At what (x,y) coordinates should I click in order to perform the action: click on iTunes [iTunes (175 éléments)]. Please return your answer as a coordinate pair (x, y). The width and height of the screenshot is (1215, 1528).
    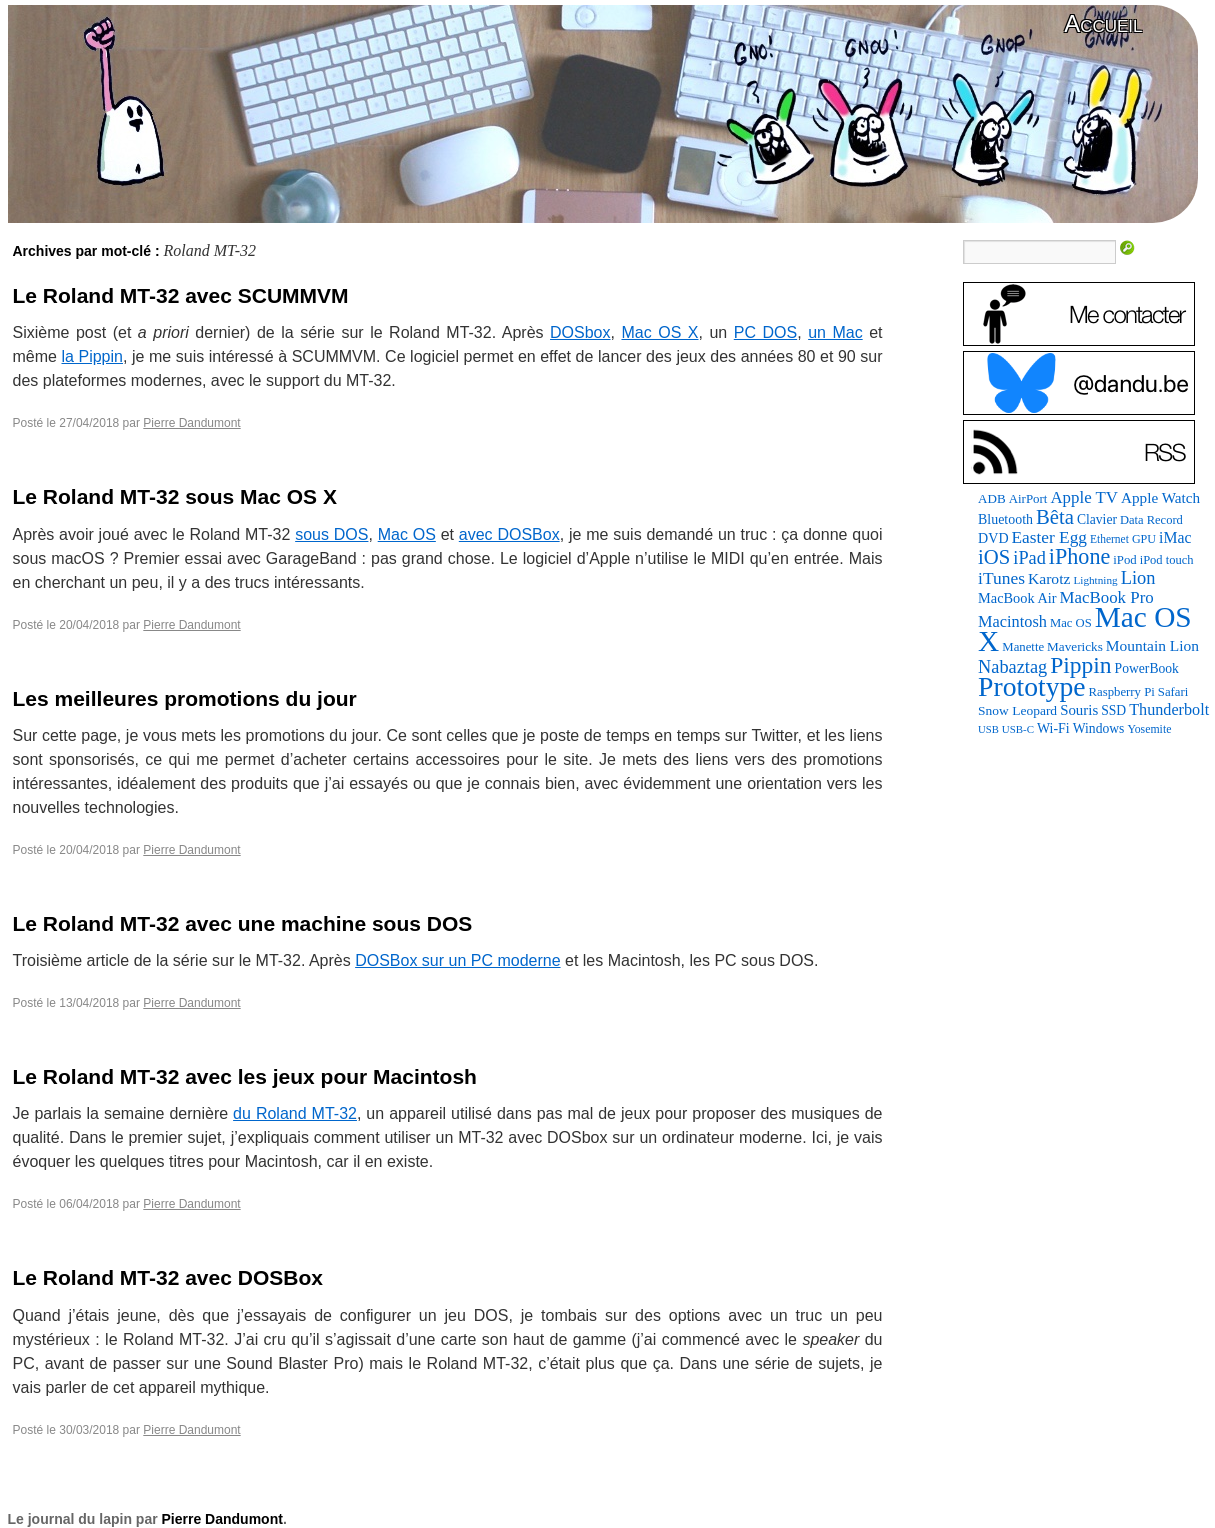
    Looking at the image, I should click on (1001, 578).